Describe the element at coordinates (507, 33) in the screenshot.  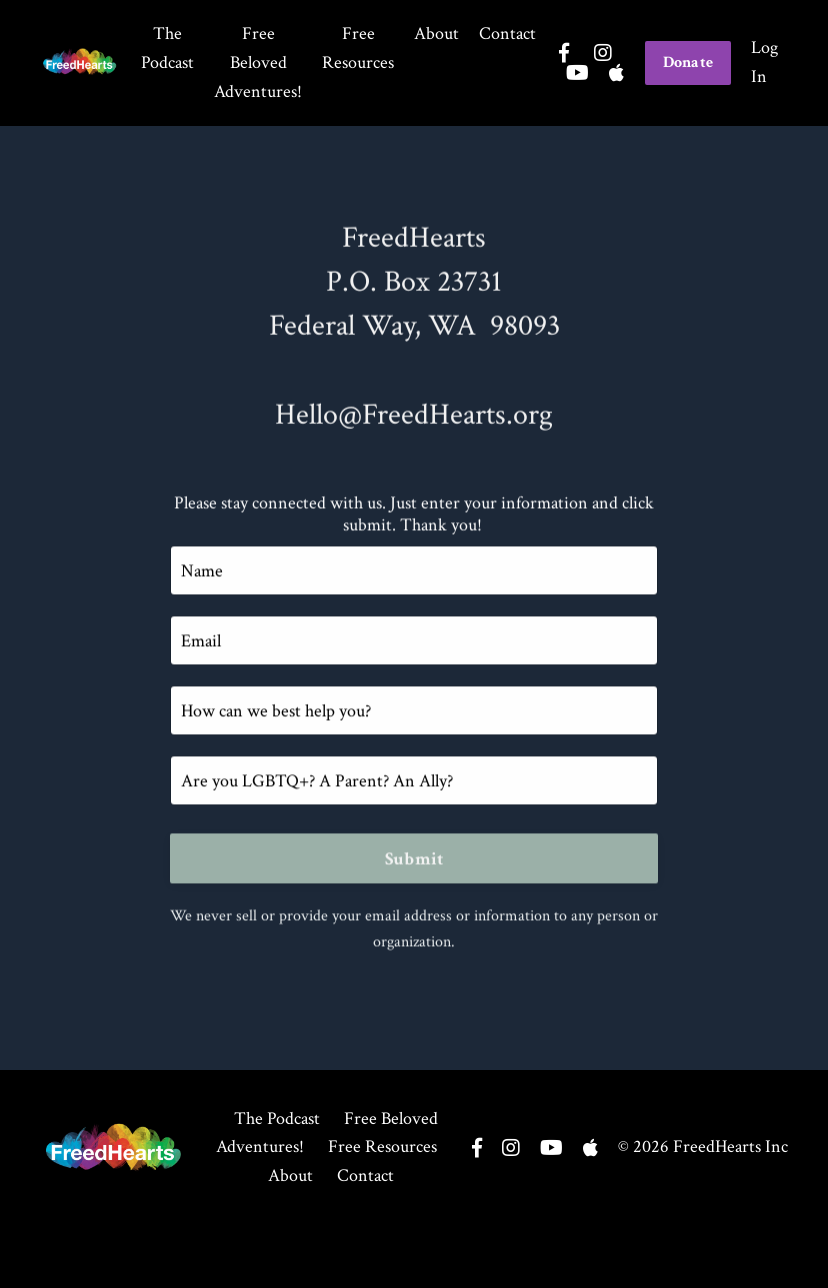
I see `Contact` at that location.